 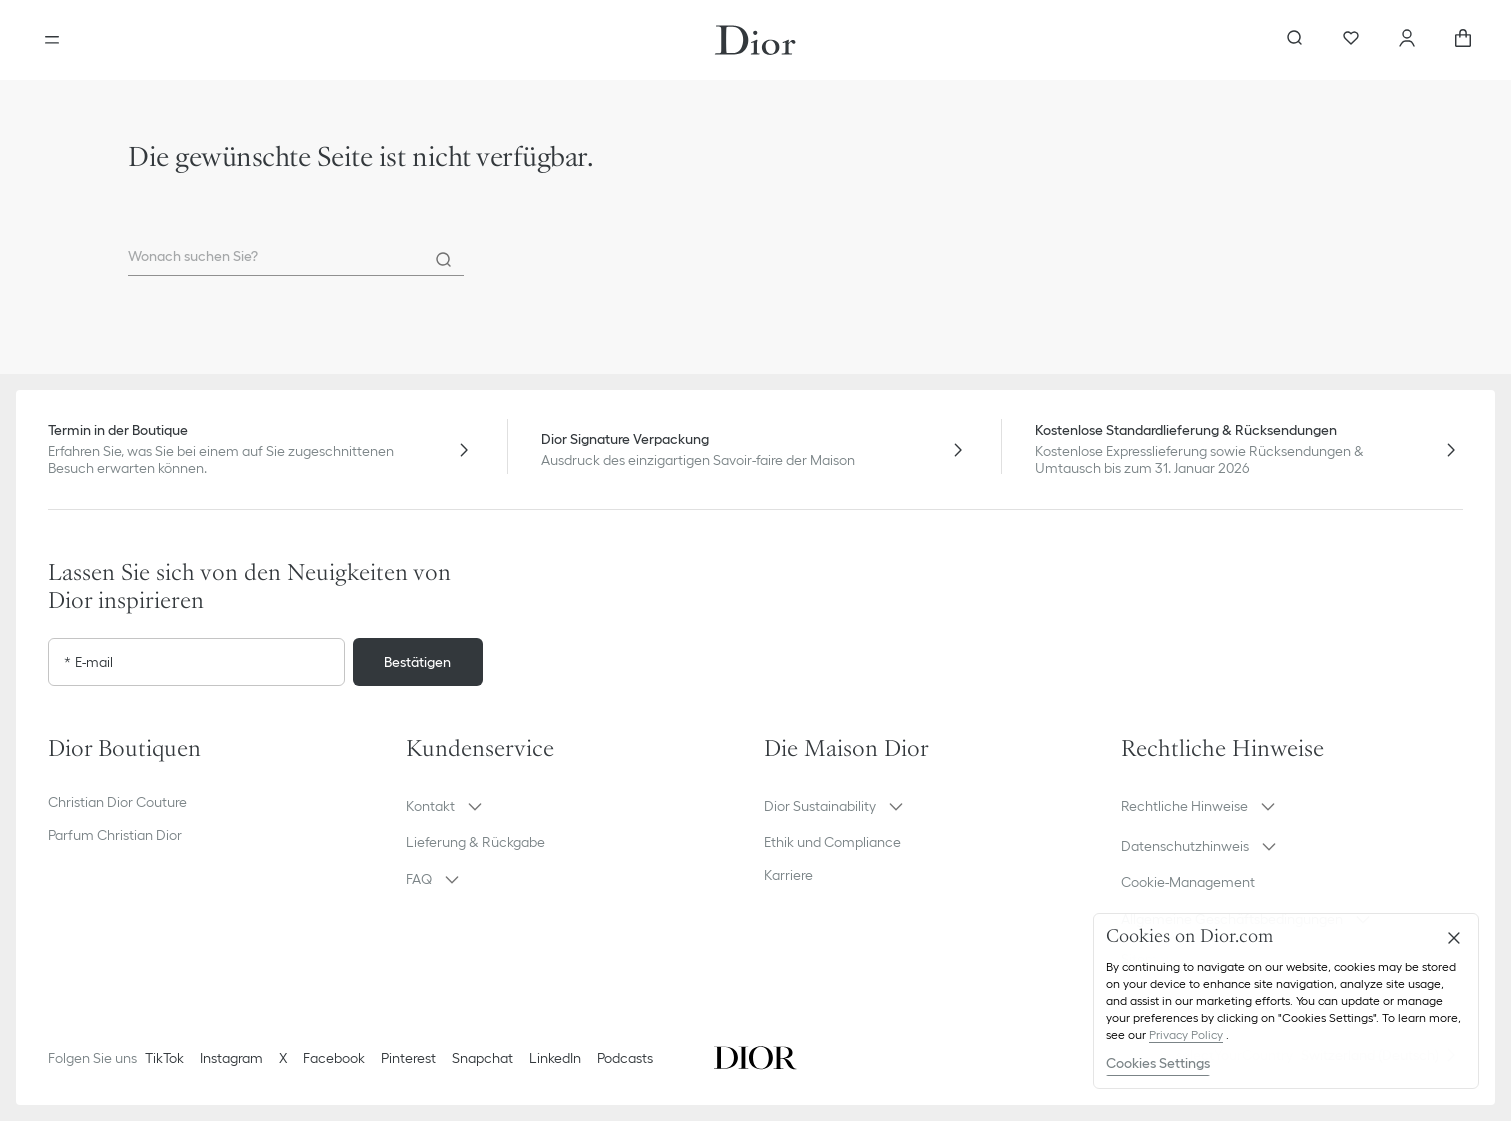 What do you see at coordinates (475, 842) in the screenshot?
I see `Lieferung & Rückgabe` at bounding box center [475, 842].